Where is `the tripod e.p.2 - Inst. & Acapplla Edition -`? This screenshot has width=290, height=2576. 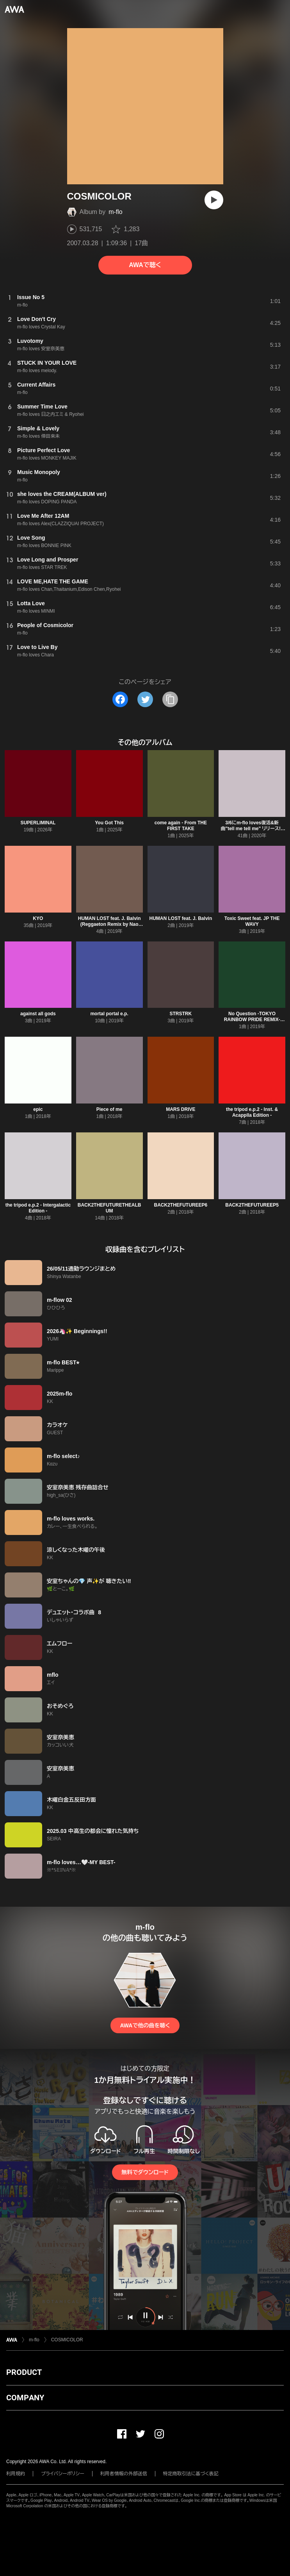
the tripod e.p.2 - Inst. & Acapplla Edition - is located at coordinates (252, 1112).